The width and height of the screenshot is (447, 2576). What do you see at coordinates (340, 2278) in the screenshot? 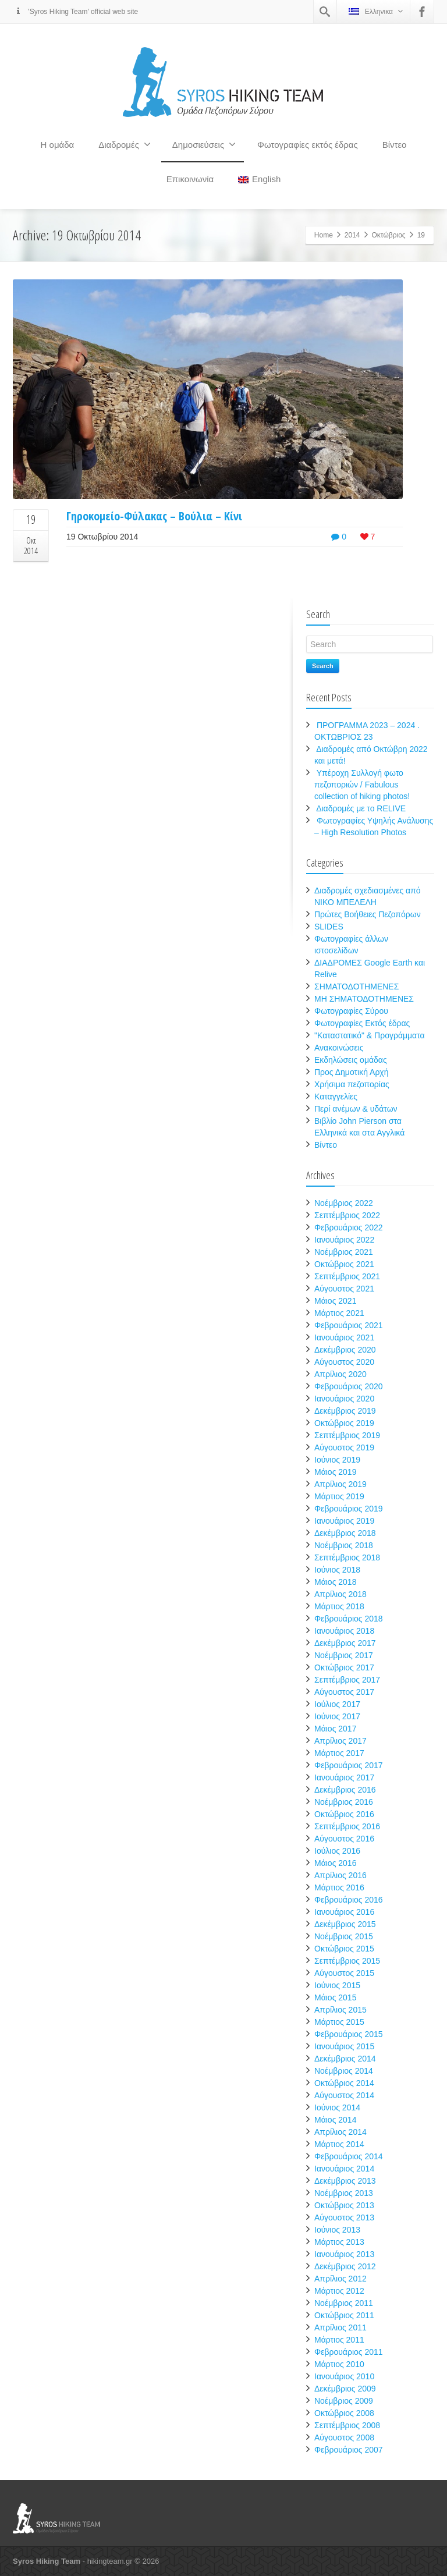
I see `Απρίλιος 2012` at bounding box center [340, 2278].